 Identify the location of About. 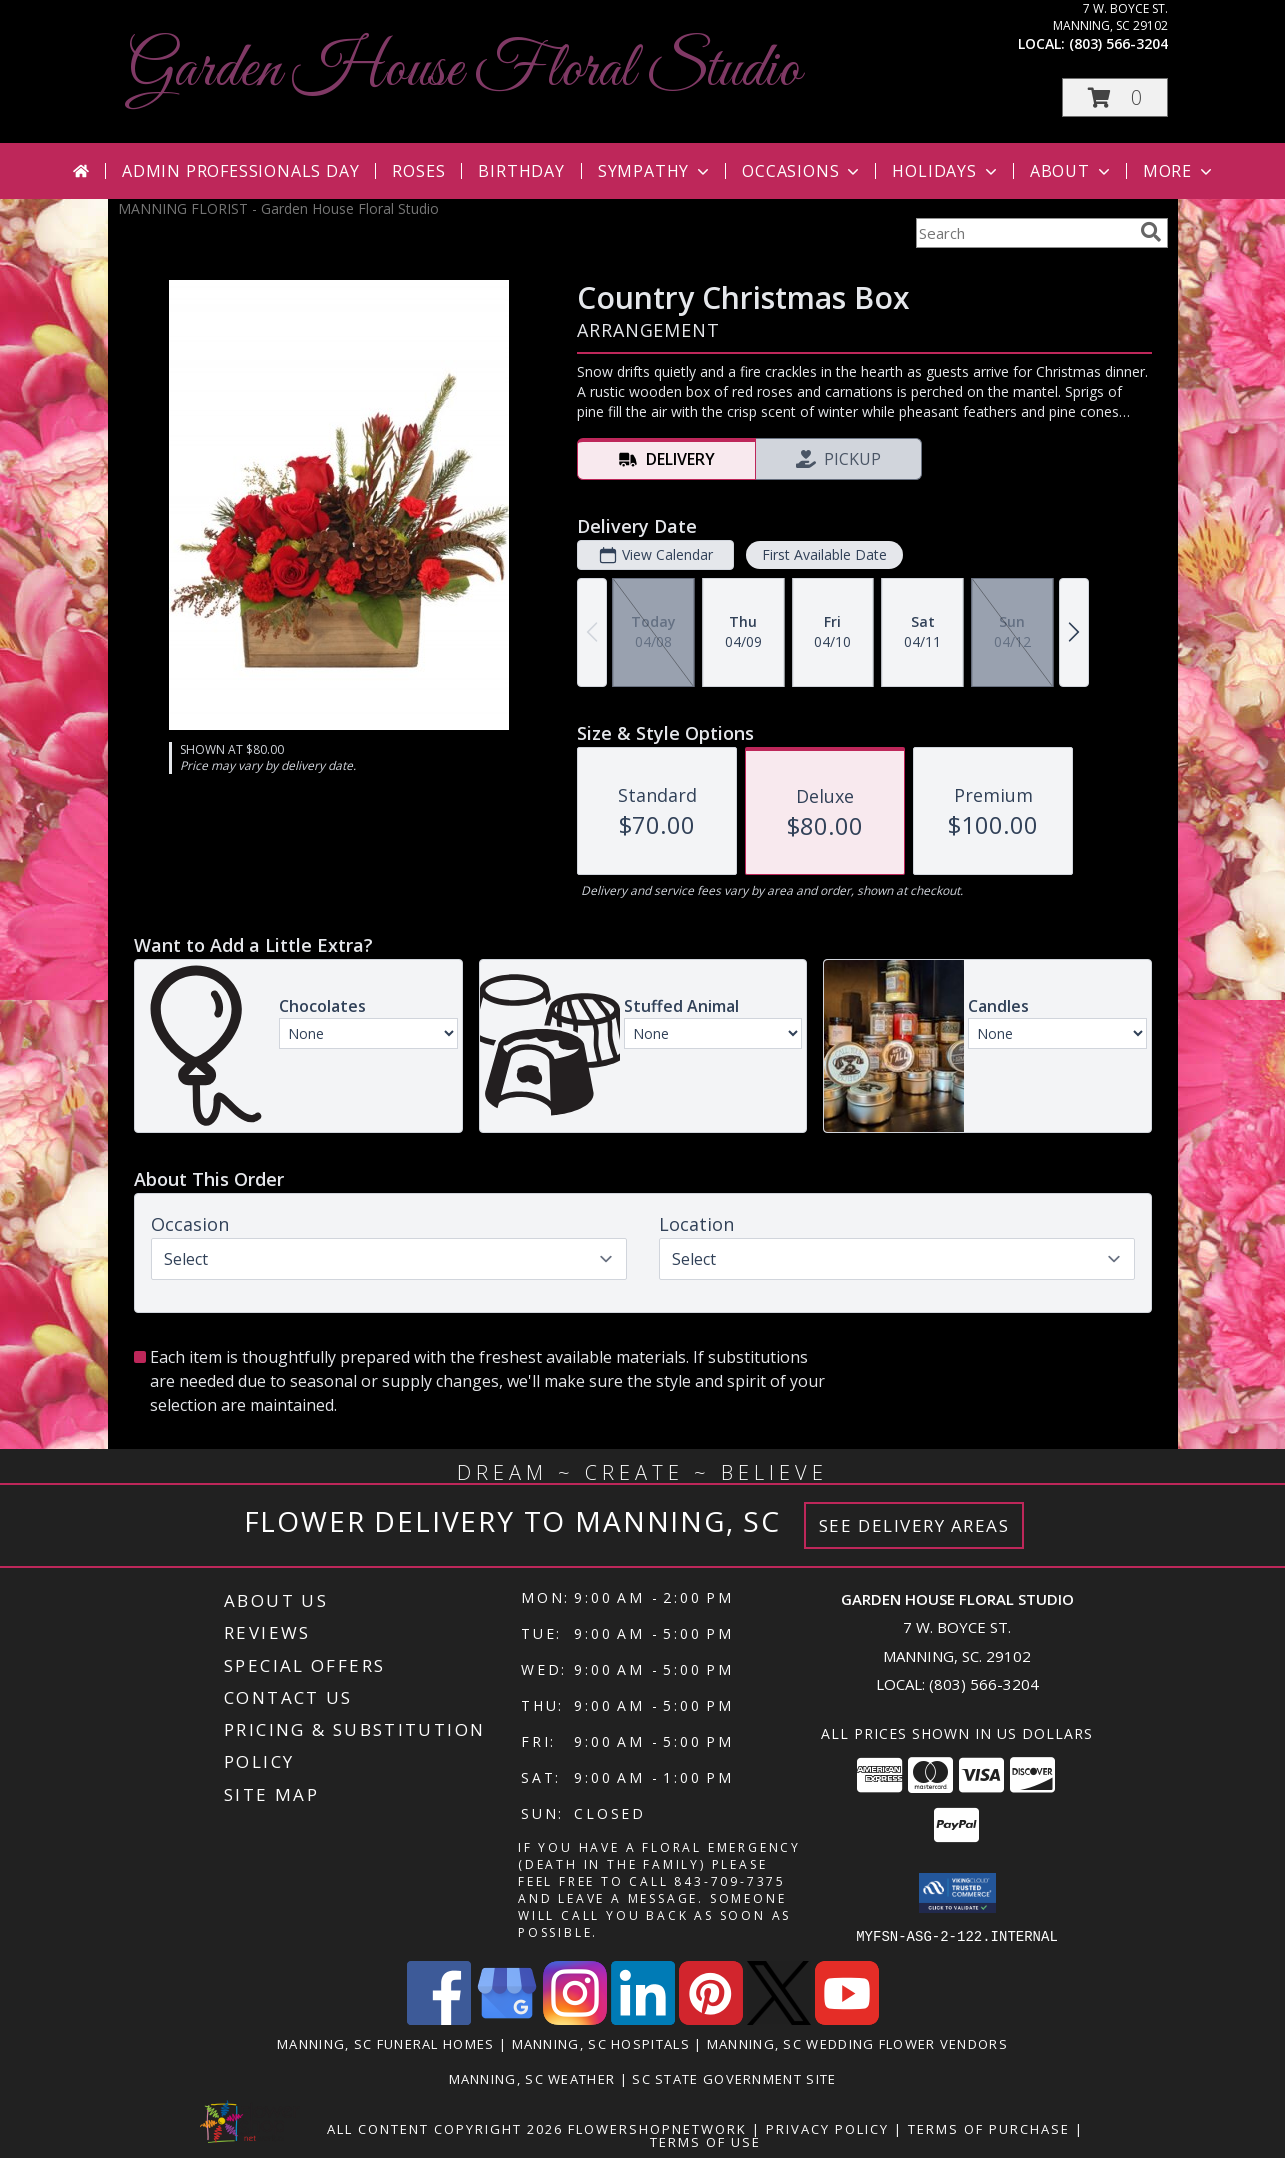
(1072, 171).